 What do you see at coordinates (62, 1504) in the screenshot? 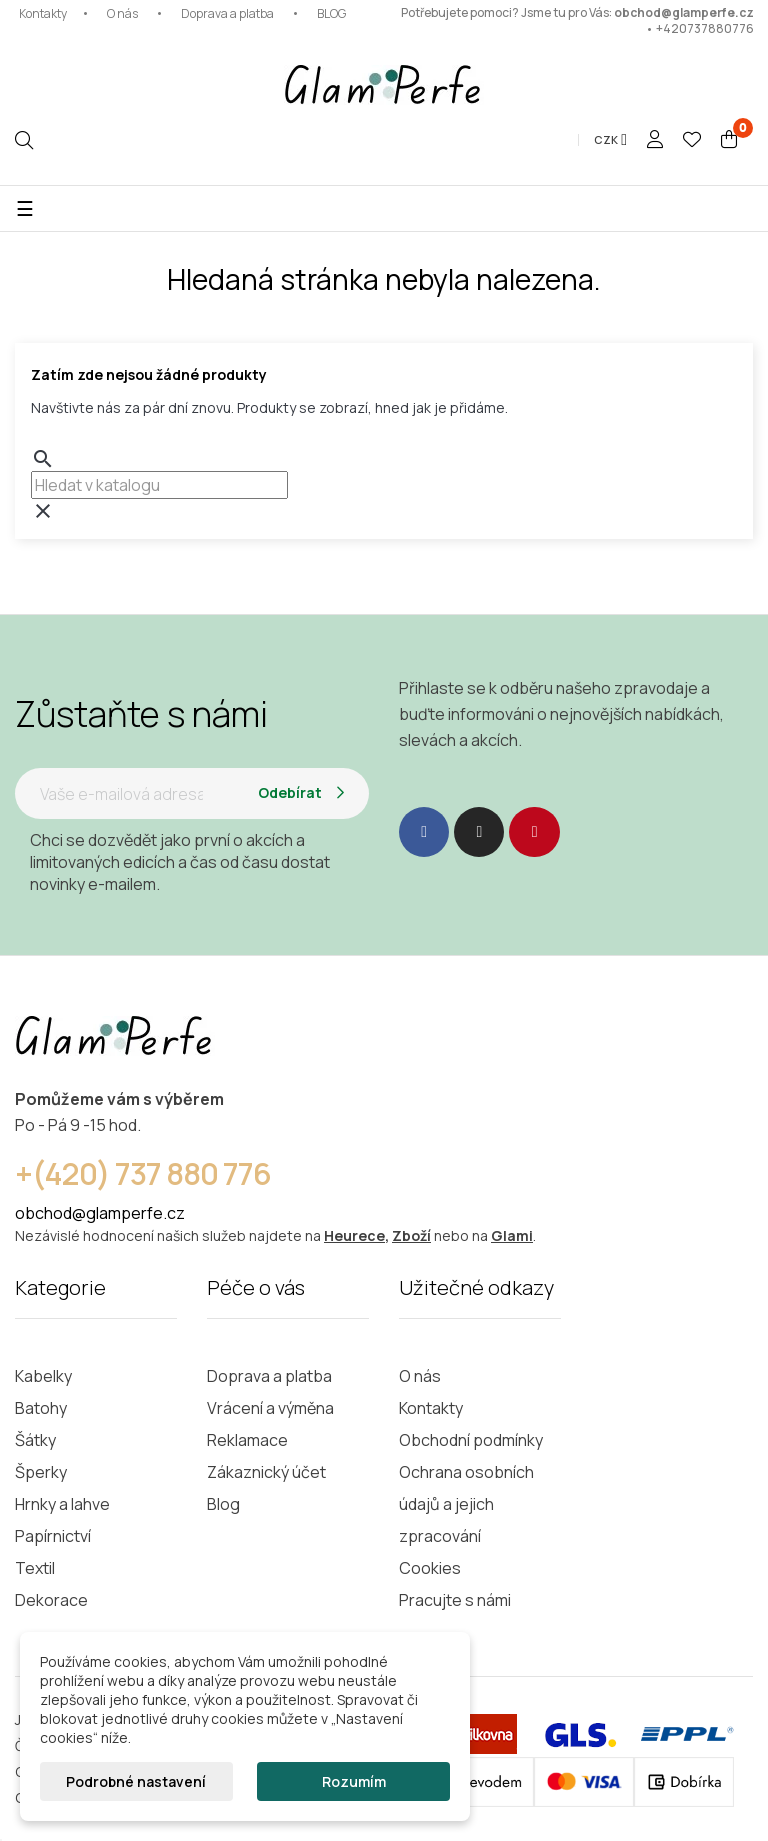
I see `Hrnky a lahve` at bounding box center [62, 1504].